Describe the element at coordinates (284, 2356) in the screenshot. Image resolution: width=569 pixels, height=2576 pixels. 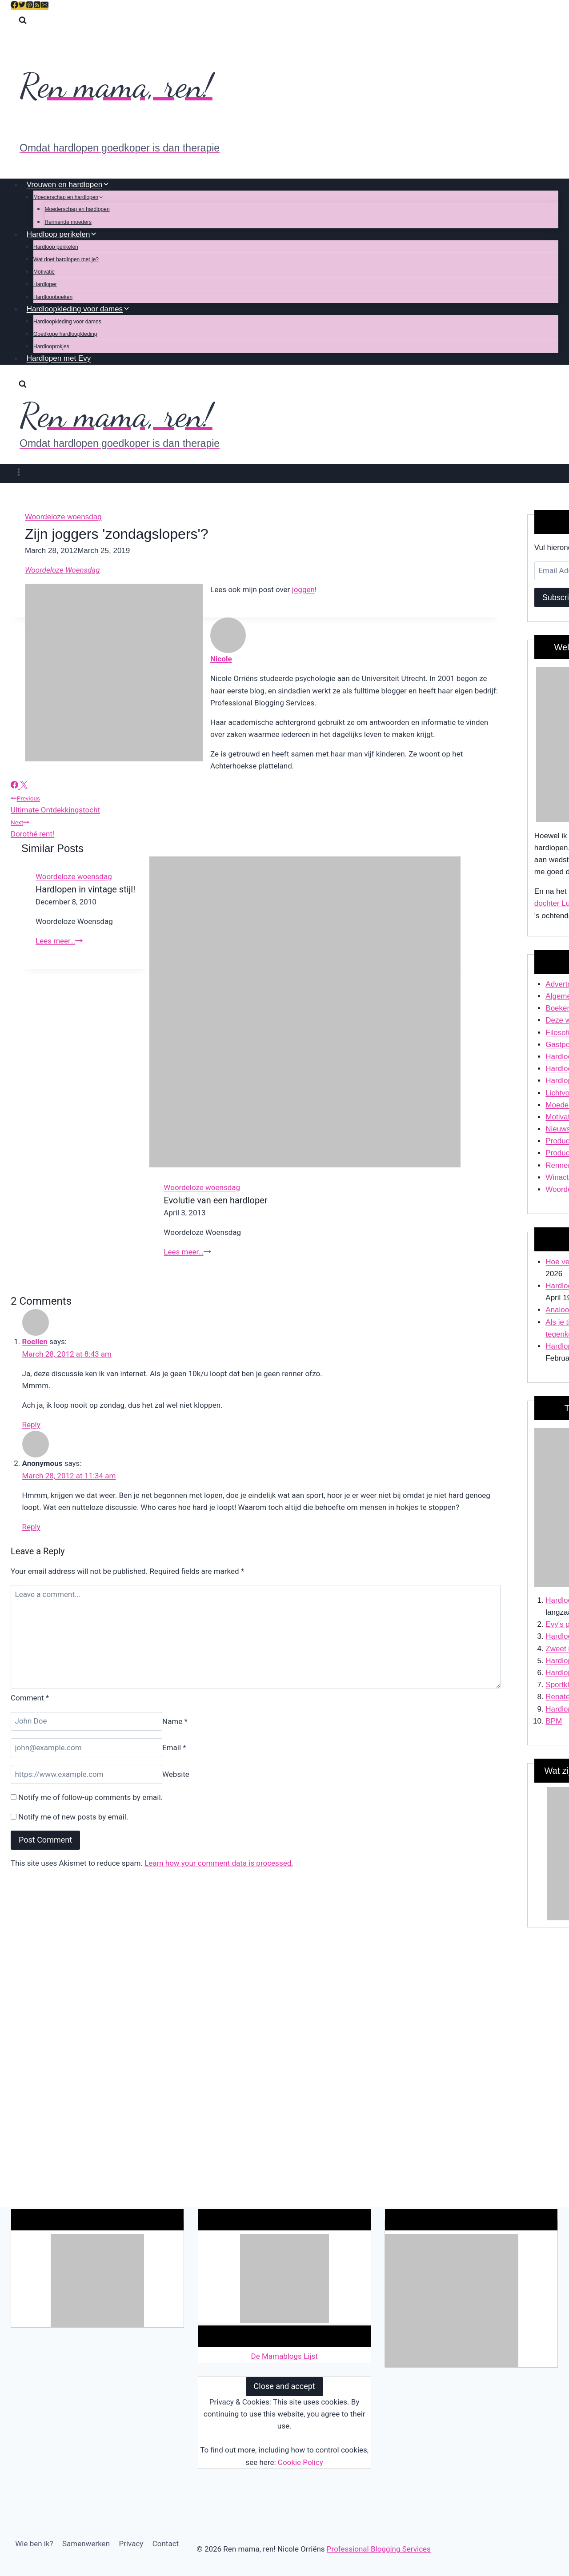
I see `De Mamablogs Lijst` at that location.